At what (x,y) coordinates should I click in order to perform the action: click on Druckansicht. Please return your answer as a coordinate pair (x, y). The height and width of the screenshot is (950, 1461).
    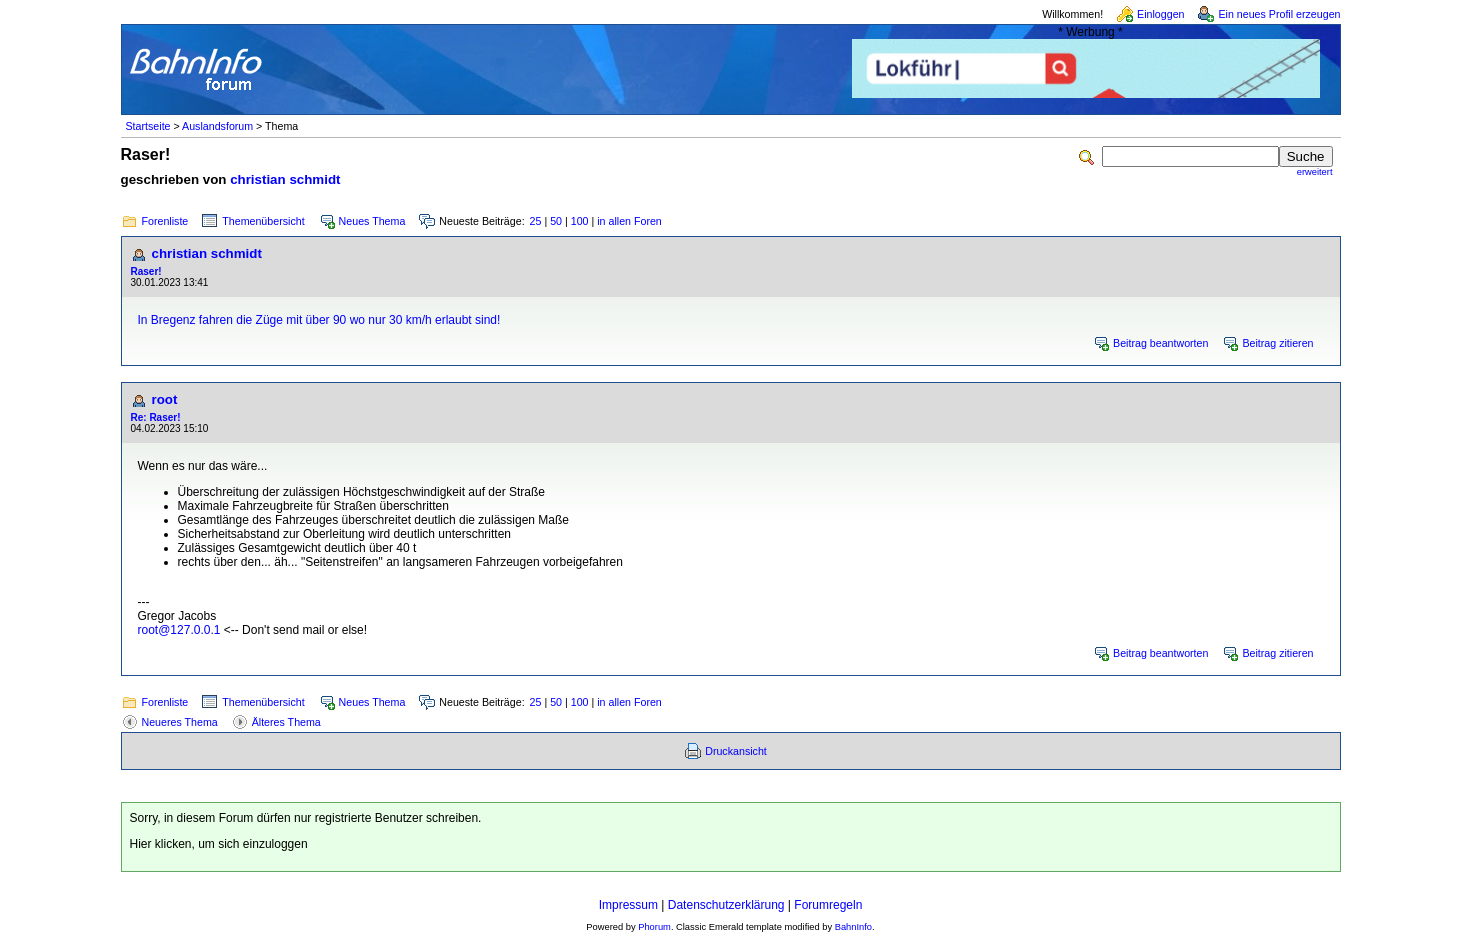
    Looking at the image, I should click on (736, 751).